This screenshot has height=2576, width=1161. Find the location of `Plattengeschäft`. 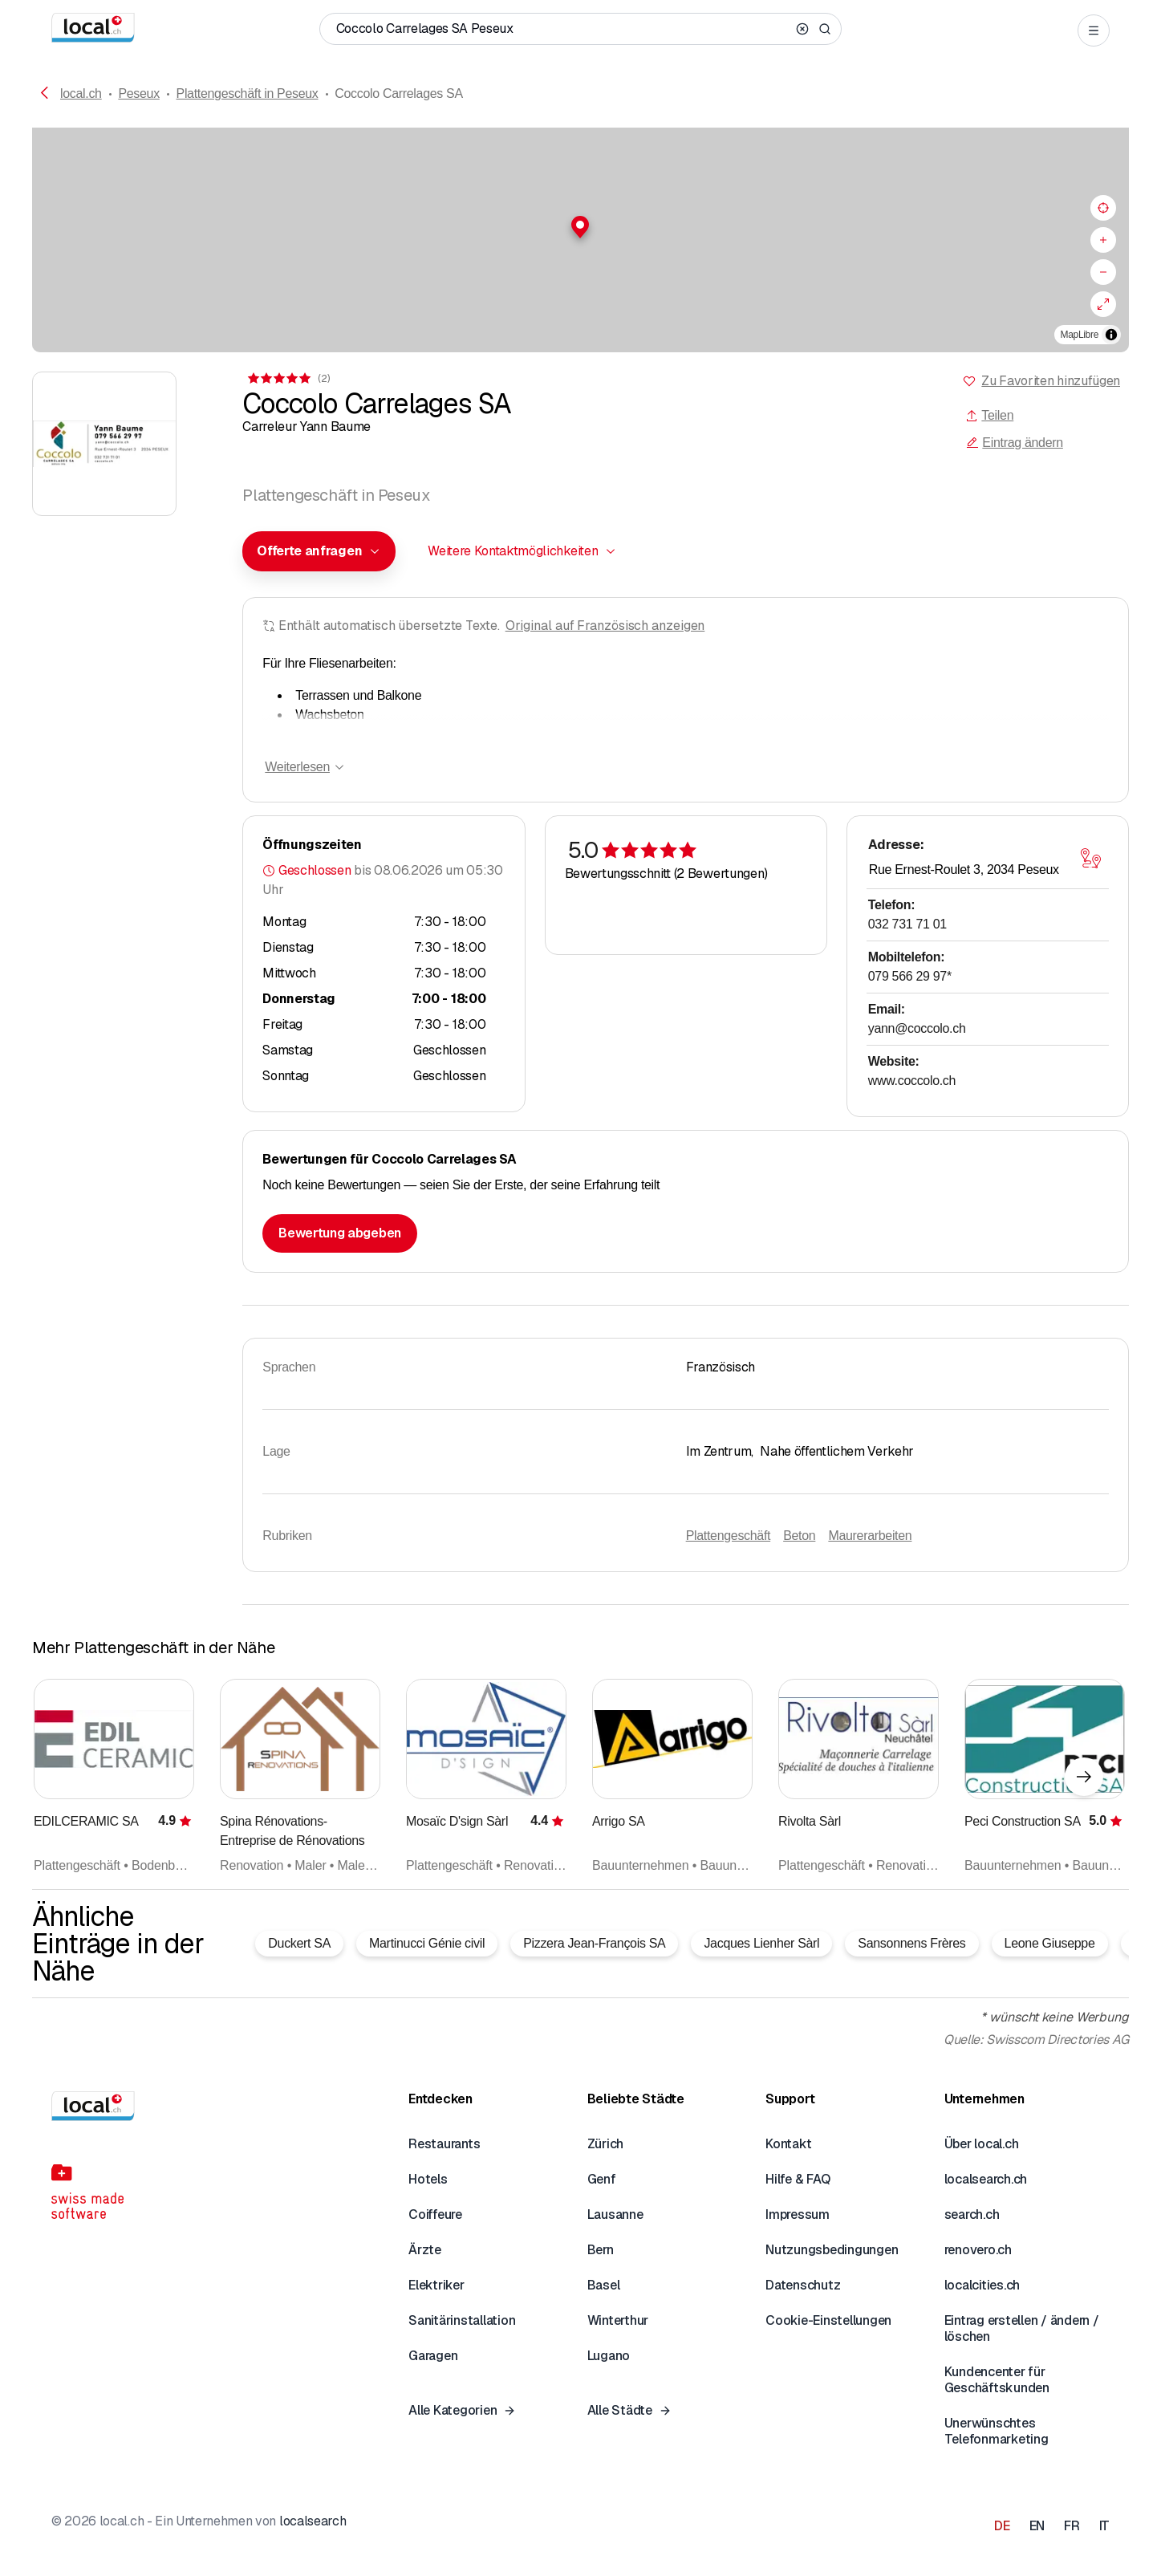

Plattengeschäft is located at coordinates (728, 1535).